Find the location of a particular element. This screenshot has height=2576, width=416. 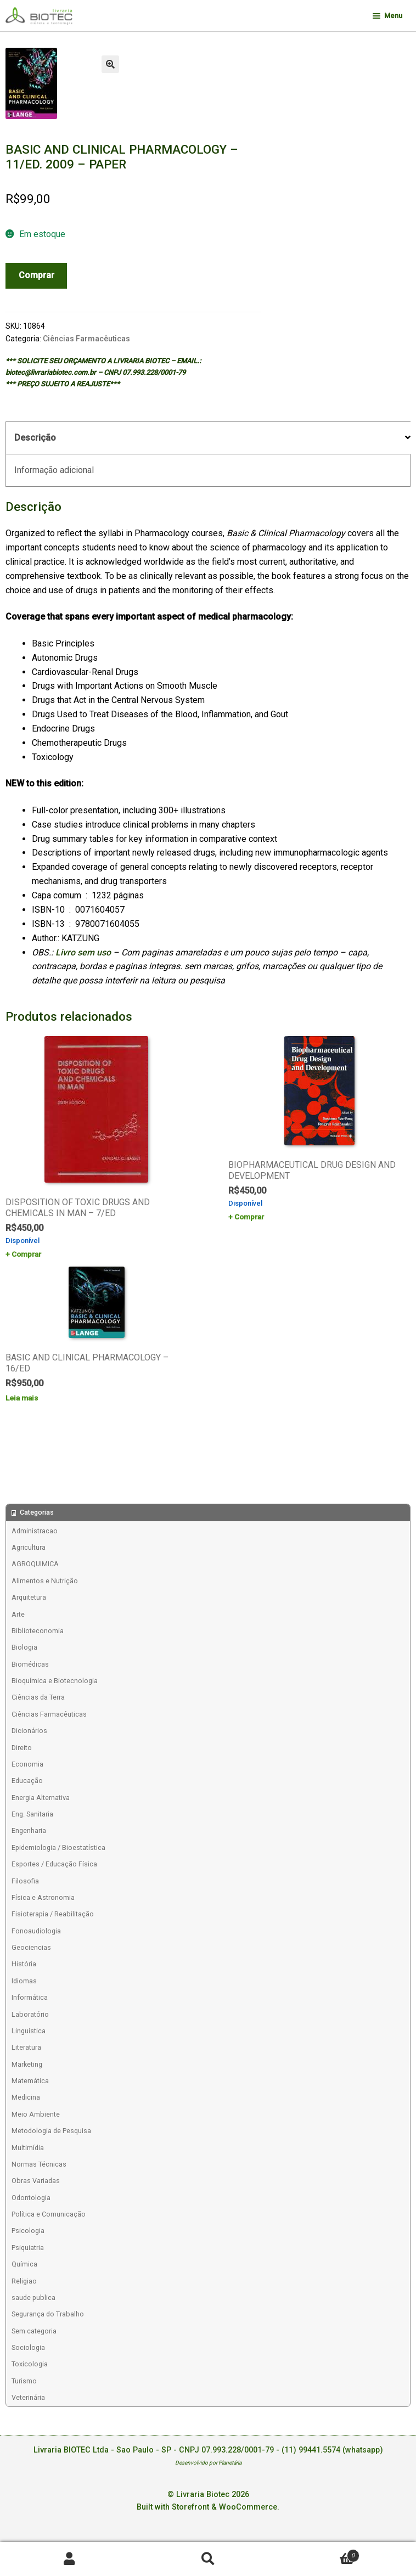

(11) 99441.5574 (whatsapp) is located at coordinates (332, 2450).